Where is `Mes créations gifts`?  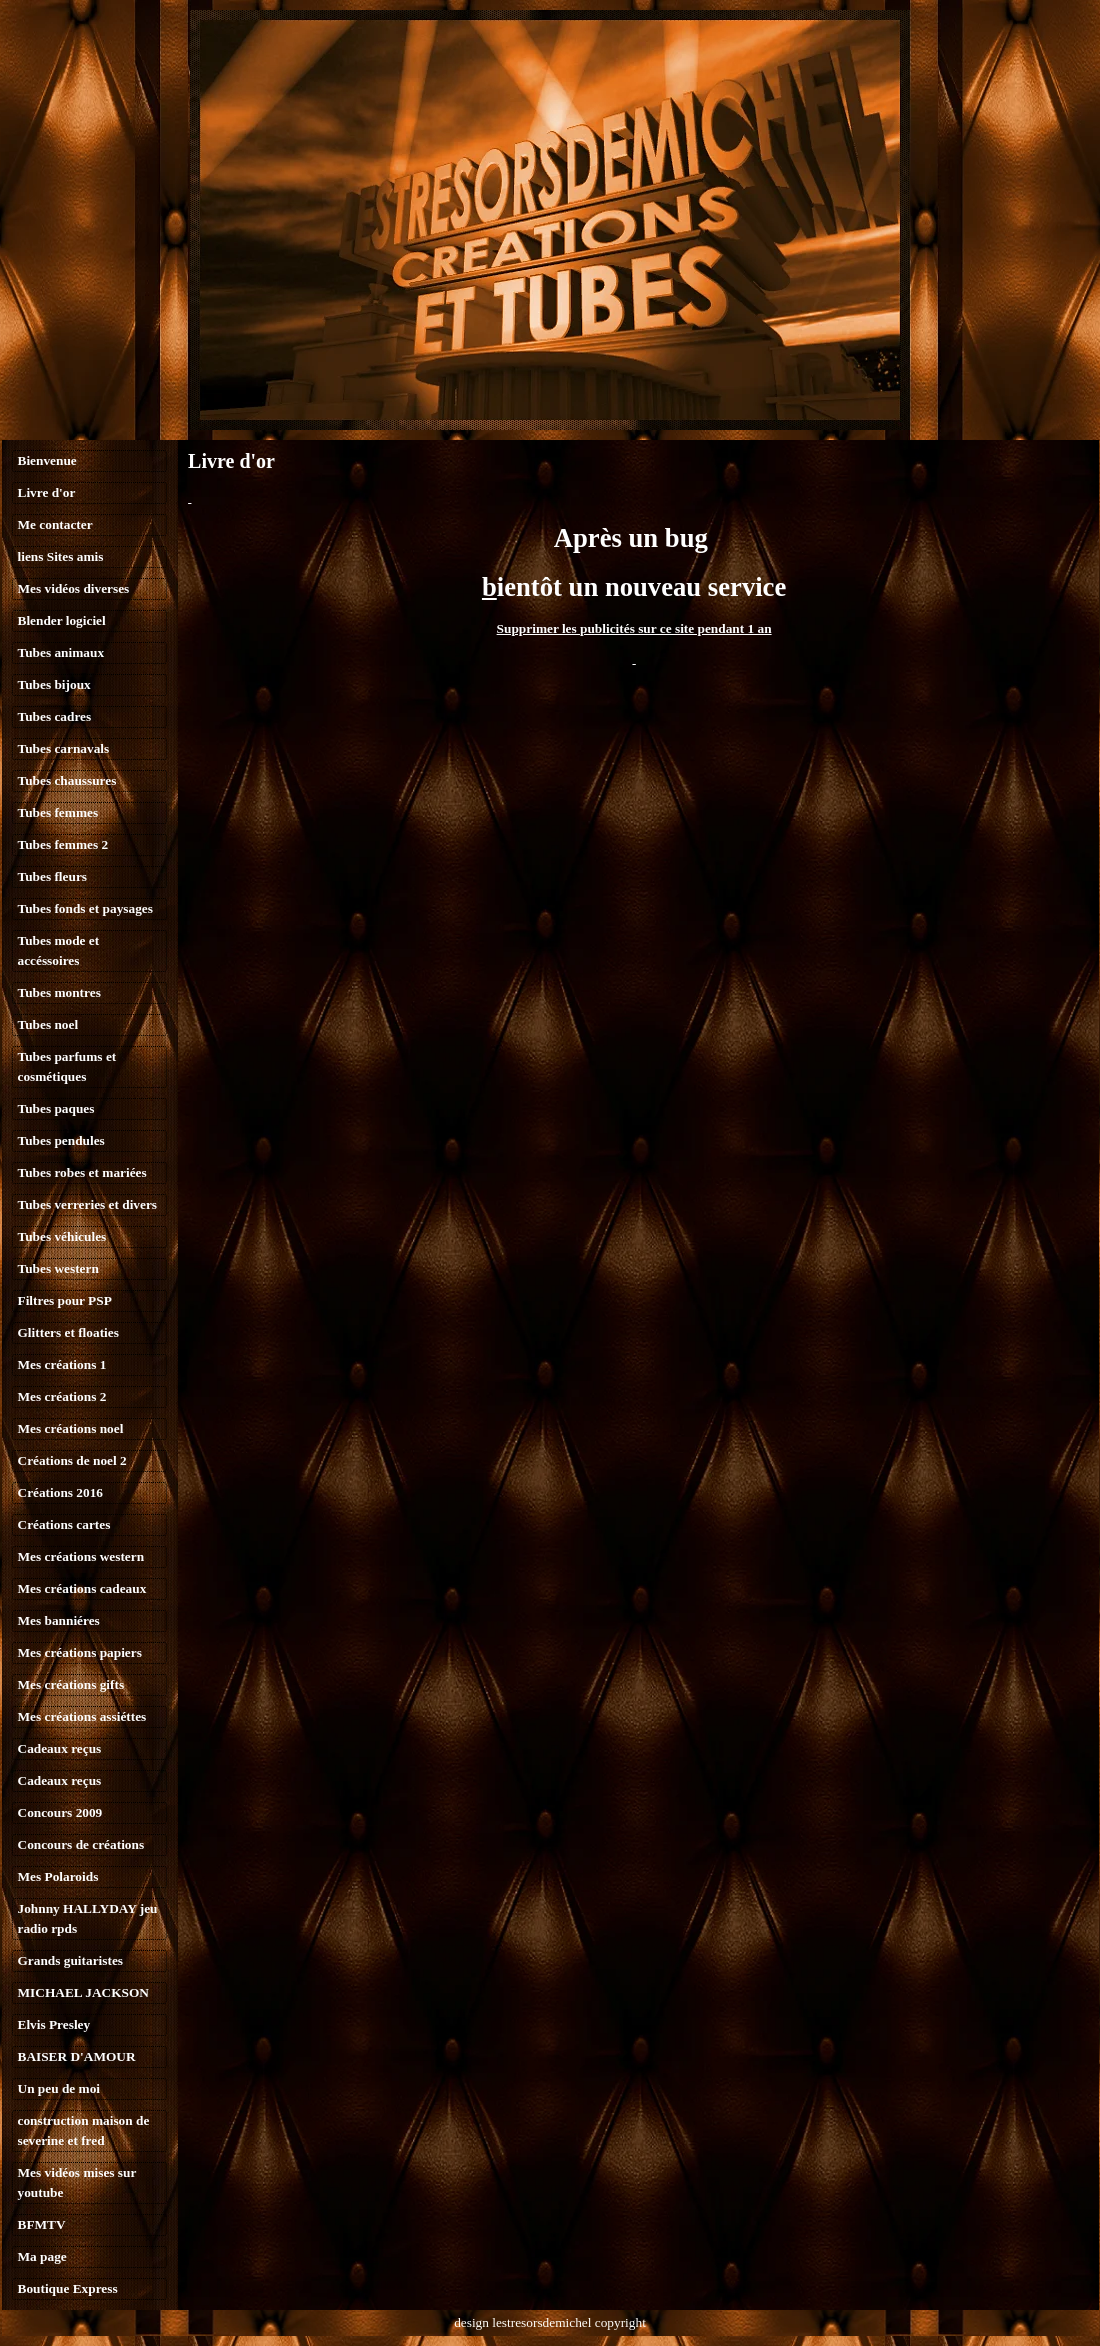 Mes créations gifts is located at coordinates (71, 1684).